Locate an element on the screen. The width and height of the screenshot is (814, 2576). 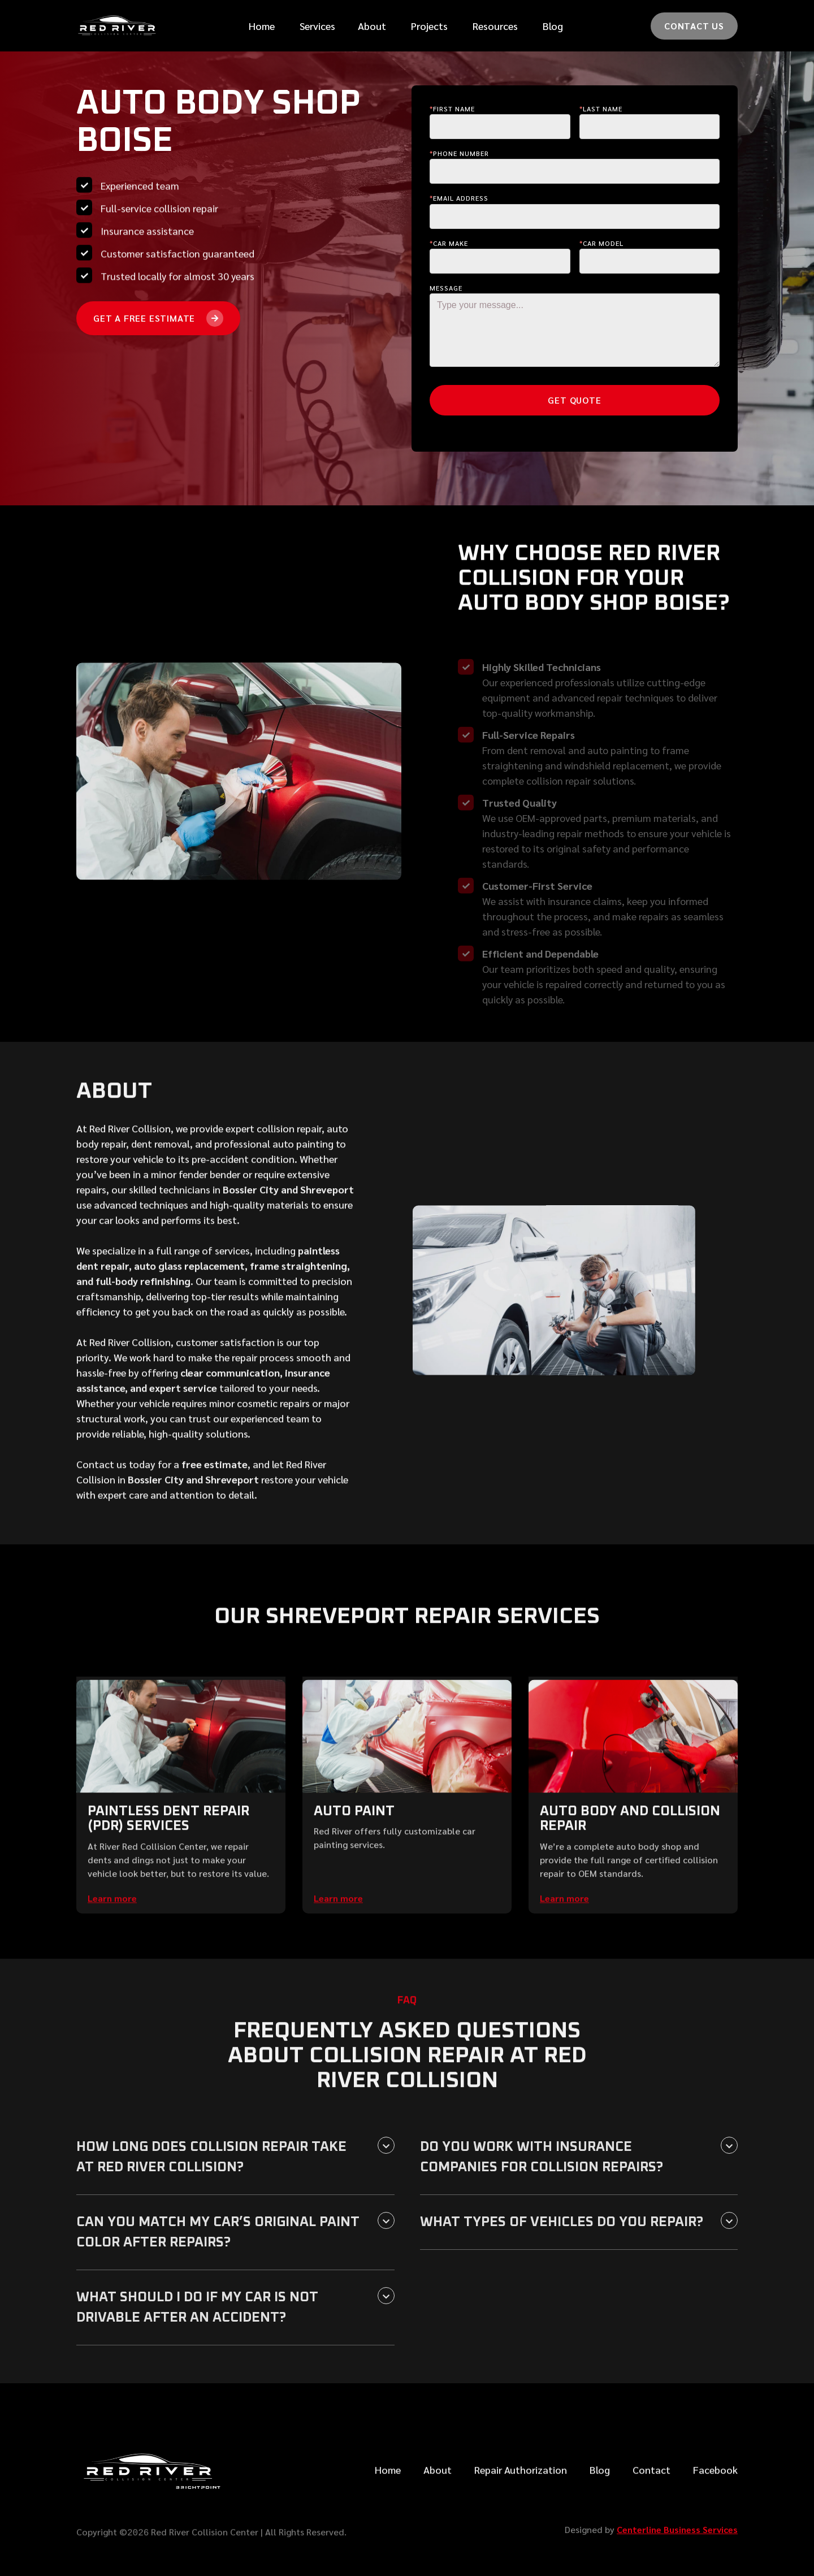
Projects is located at coordinates (429, 25).